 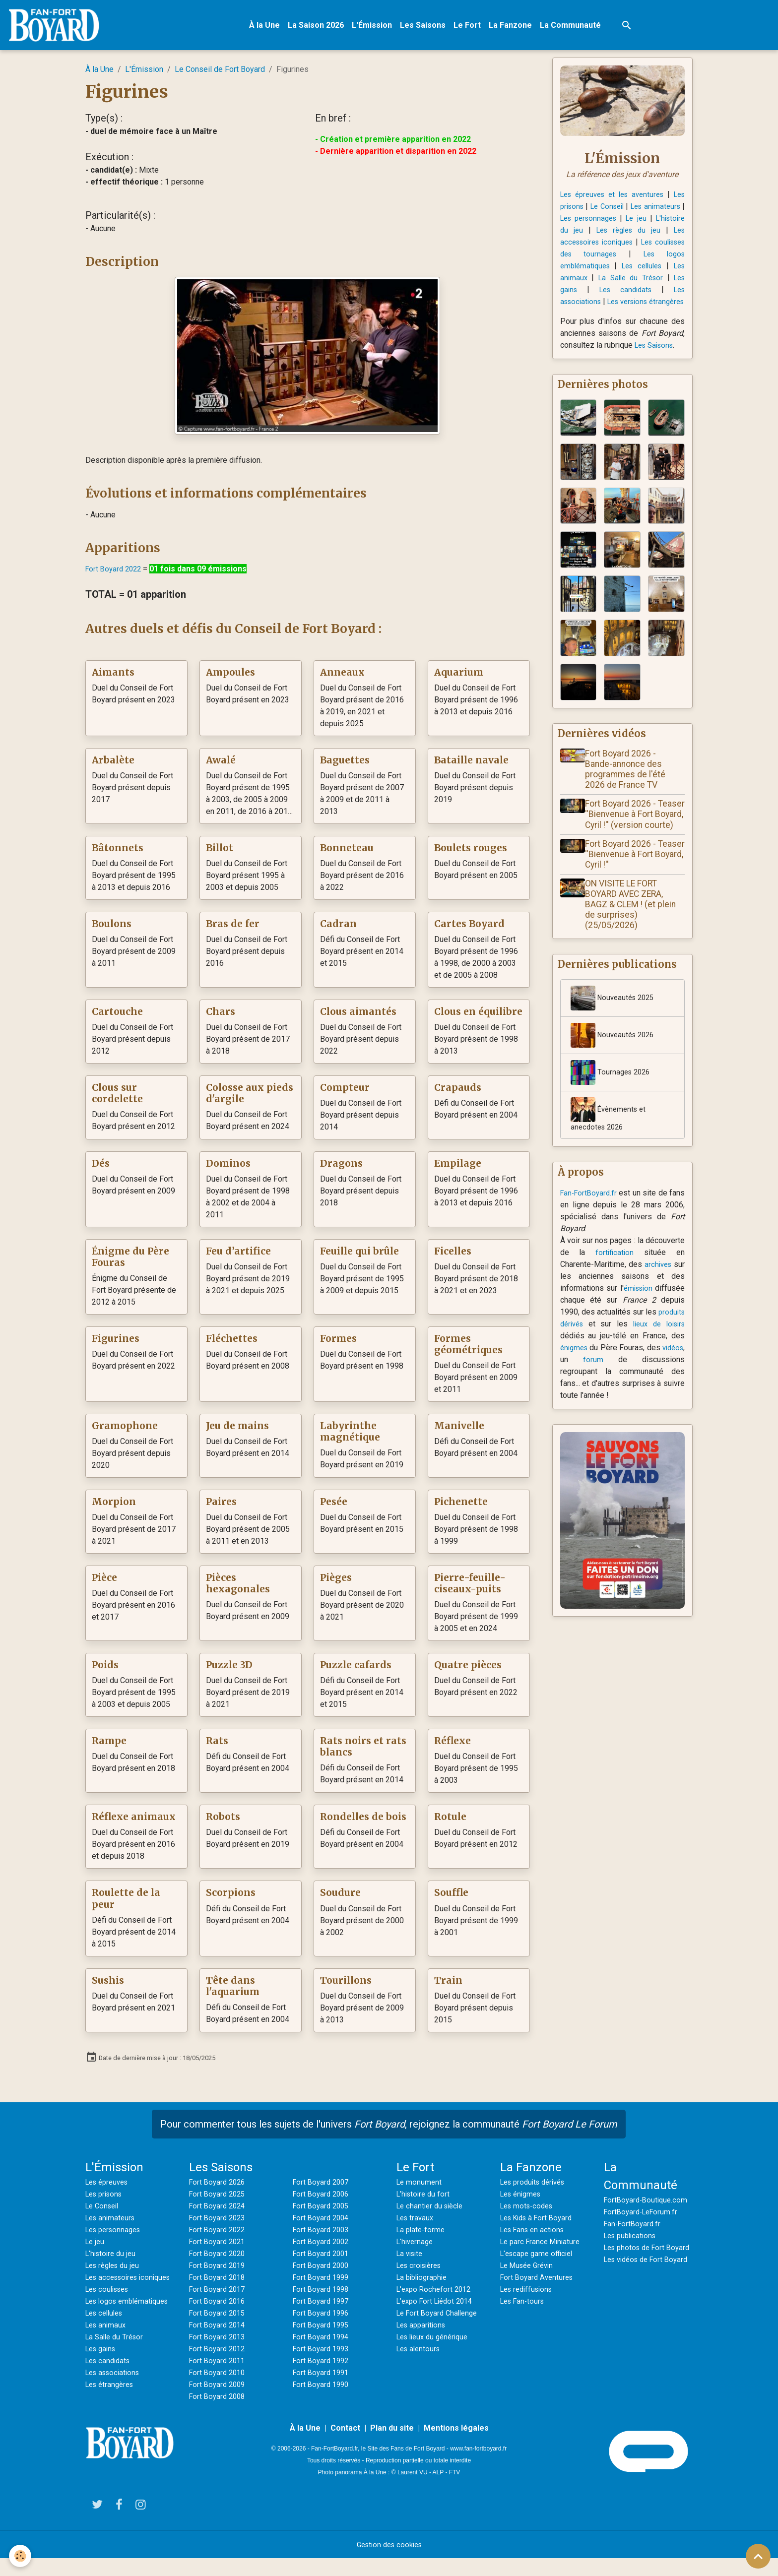 I want to click on Réflexe animaux, so click(x=134, y=1822).